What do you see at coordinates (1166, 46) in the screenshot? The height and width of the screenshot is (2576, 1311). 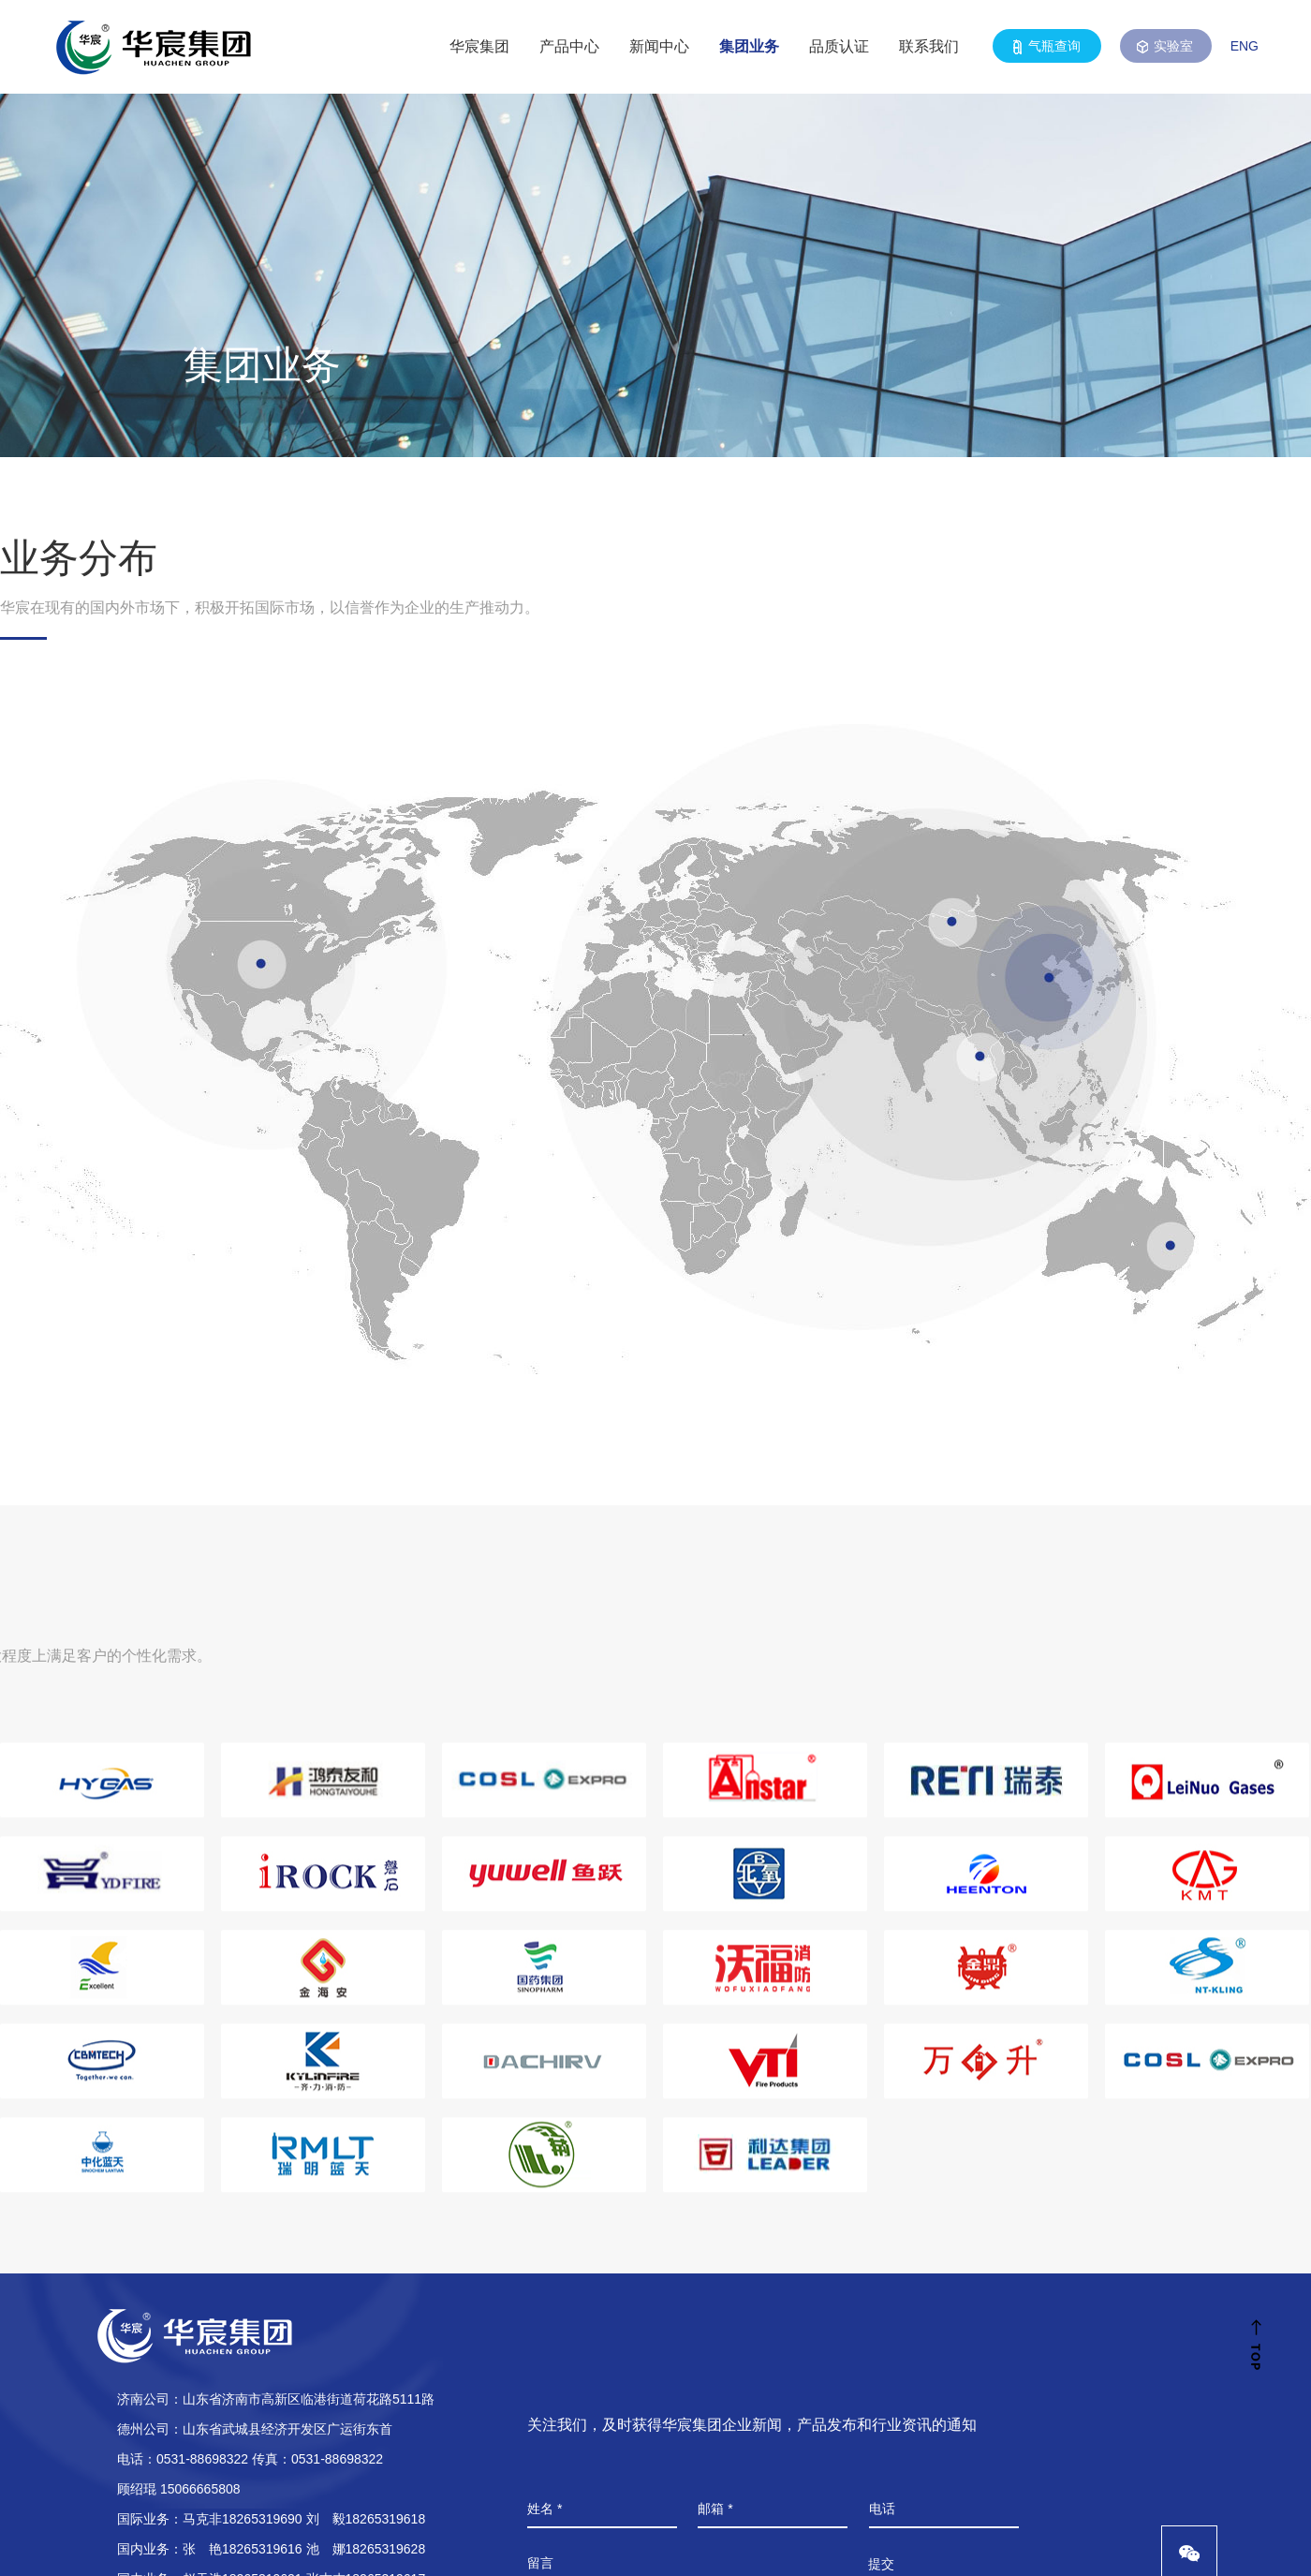 I see `实验室` at bounding box center [1166, 46].